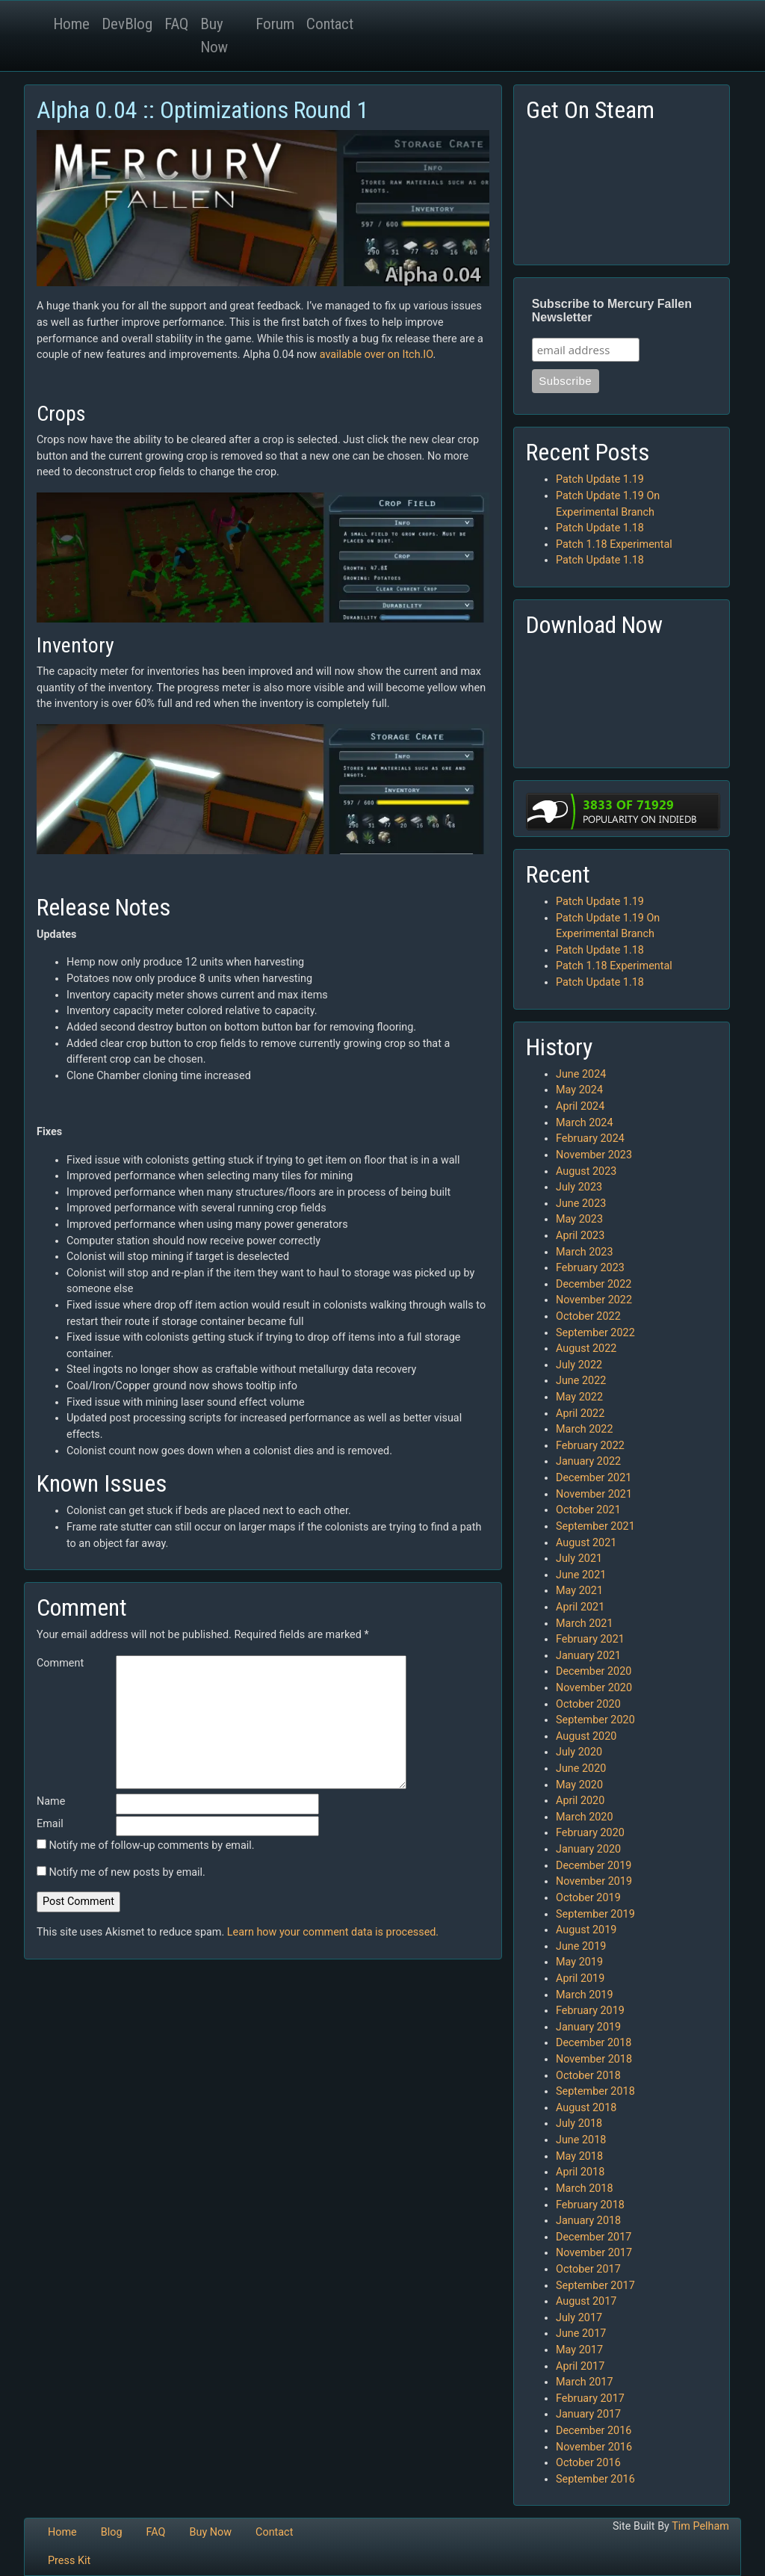 The height and width of the screenshot is (2576, 765). Describe the element at coordinates (595, 1526) in the screenshot. I see `September 2021` at that location.